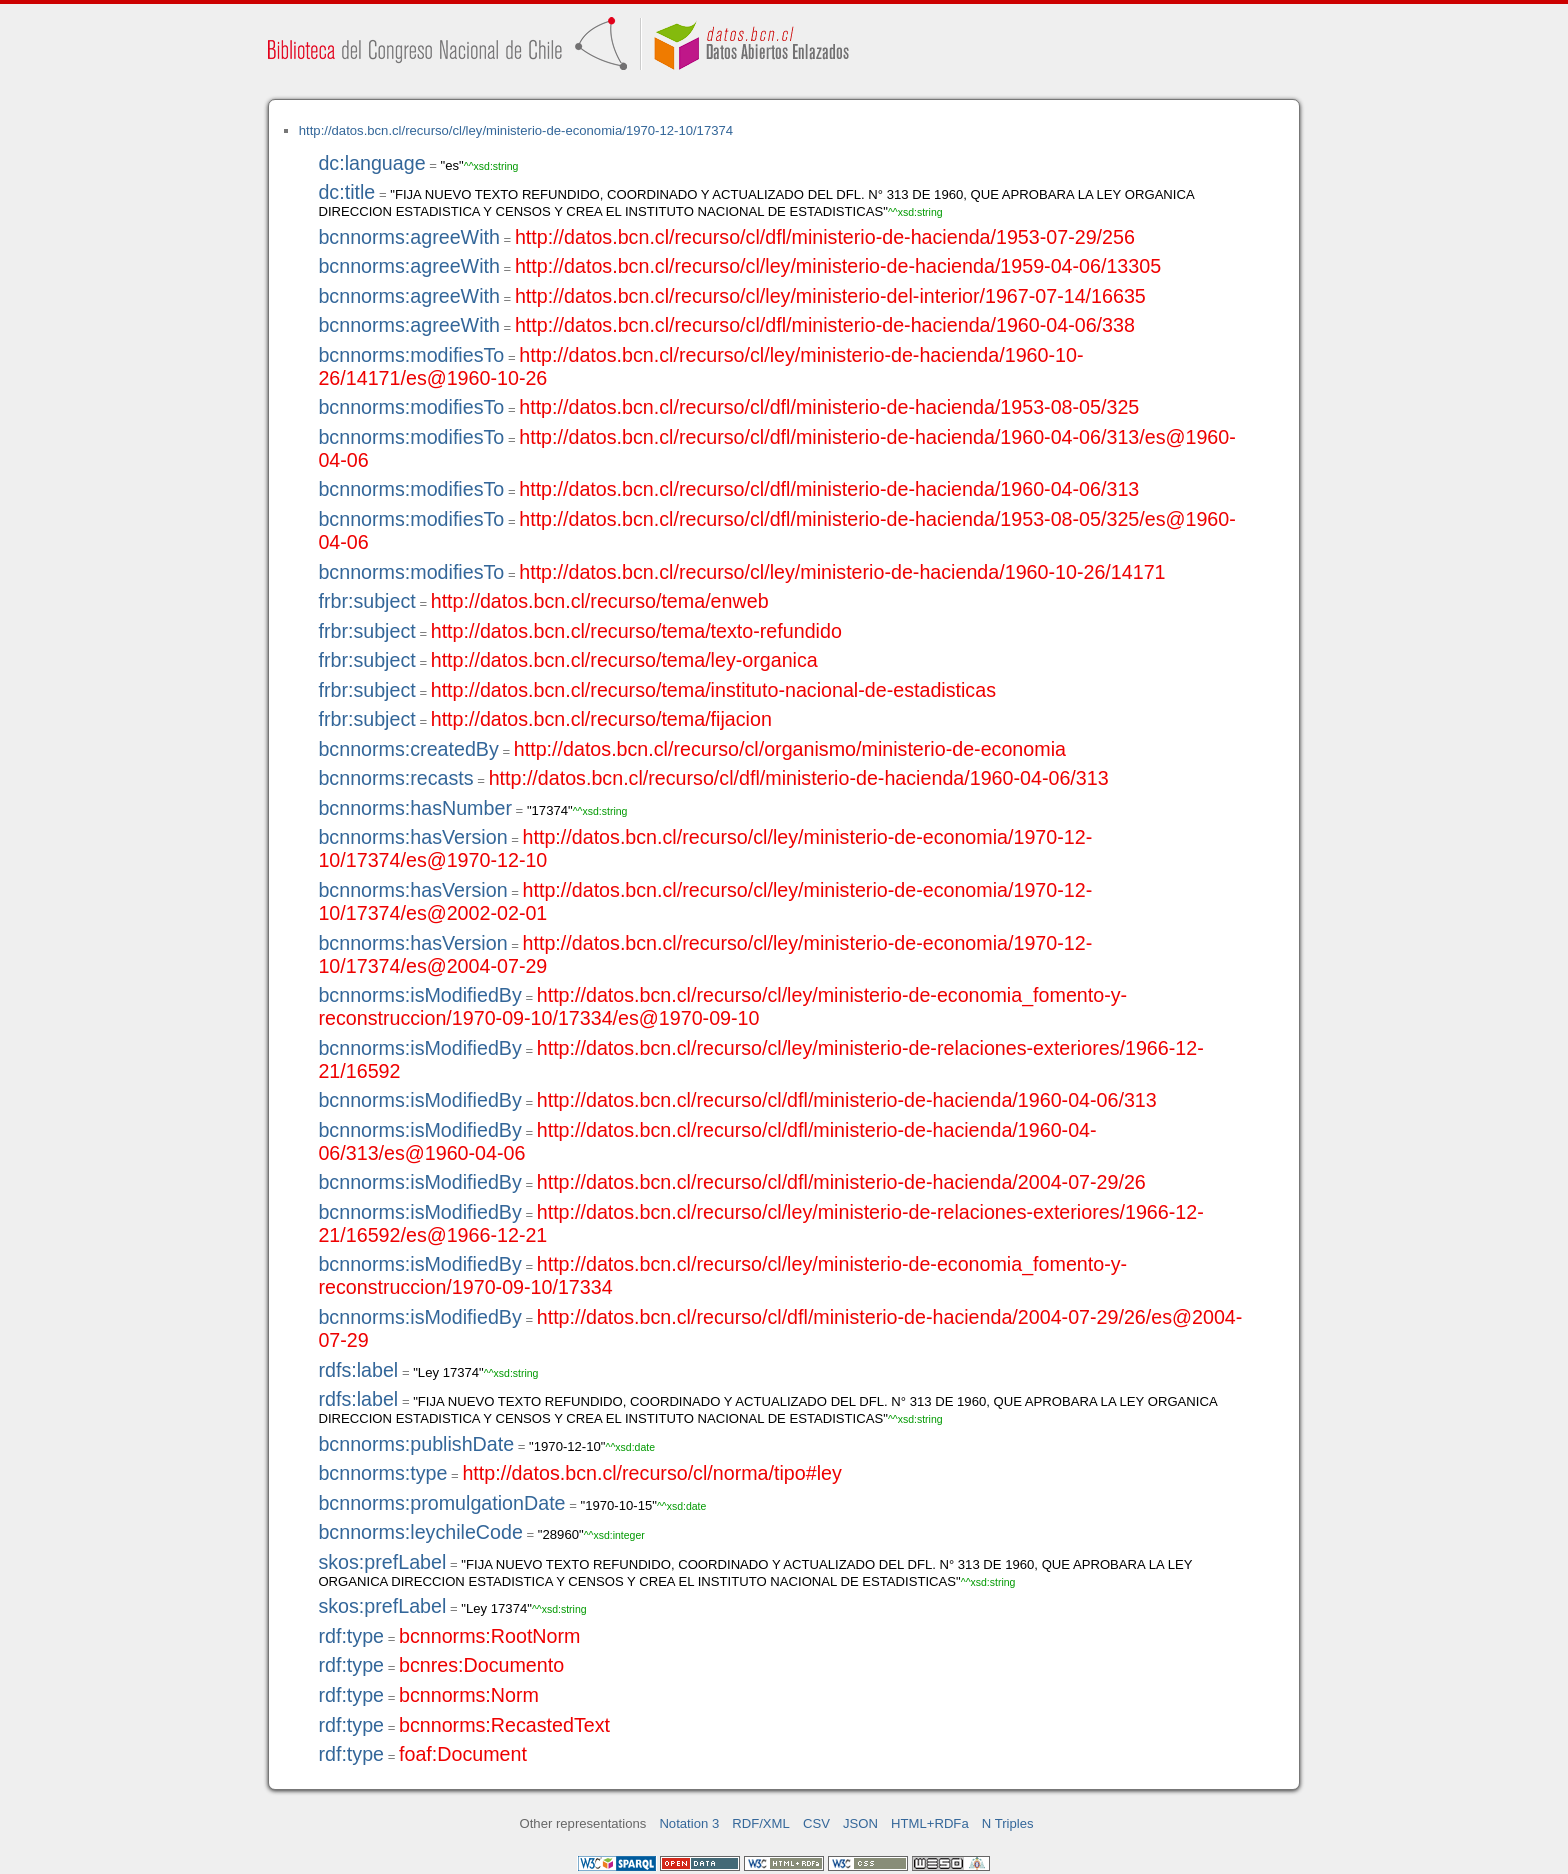 The image size is (1568, 1874). I want to click on bcnres:Documento, so click(481, 1665).